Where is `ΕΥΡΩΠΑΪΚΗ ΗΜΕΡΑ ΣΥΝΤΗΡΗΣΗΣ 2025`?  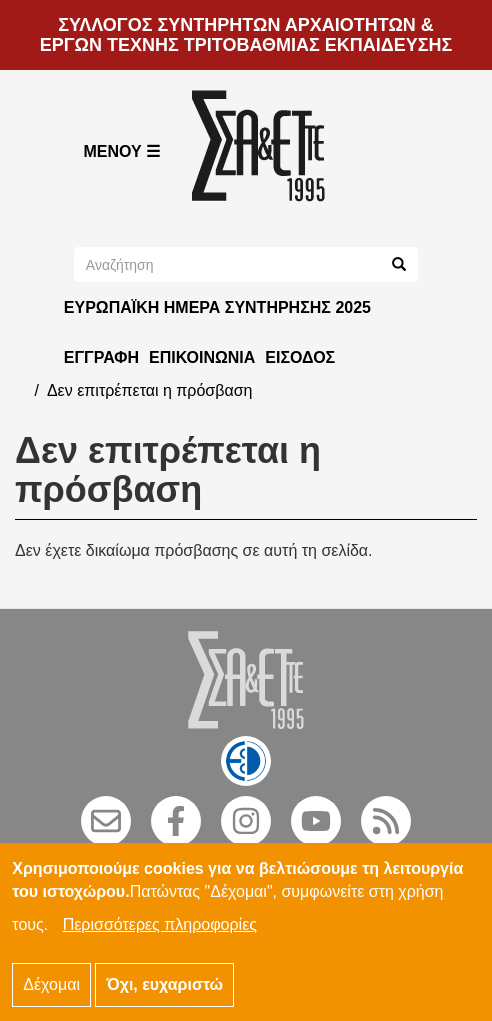
ΕΥΡΩΠΑΪΚΗ ΗΜΕΡΑ ΣΥΝΤΗΡΗΣΗΣ 2025 is located at coordinates (217, 307).